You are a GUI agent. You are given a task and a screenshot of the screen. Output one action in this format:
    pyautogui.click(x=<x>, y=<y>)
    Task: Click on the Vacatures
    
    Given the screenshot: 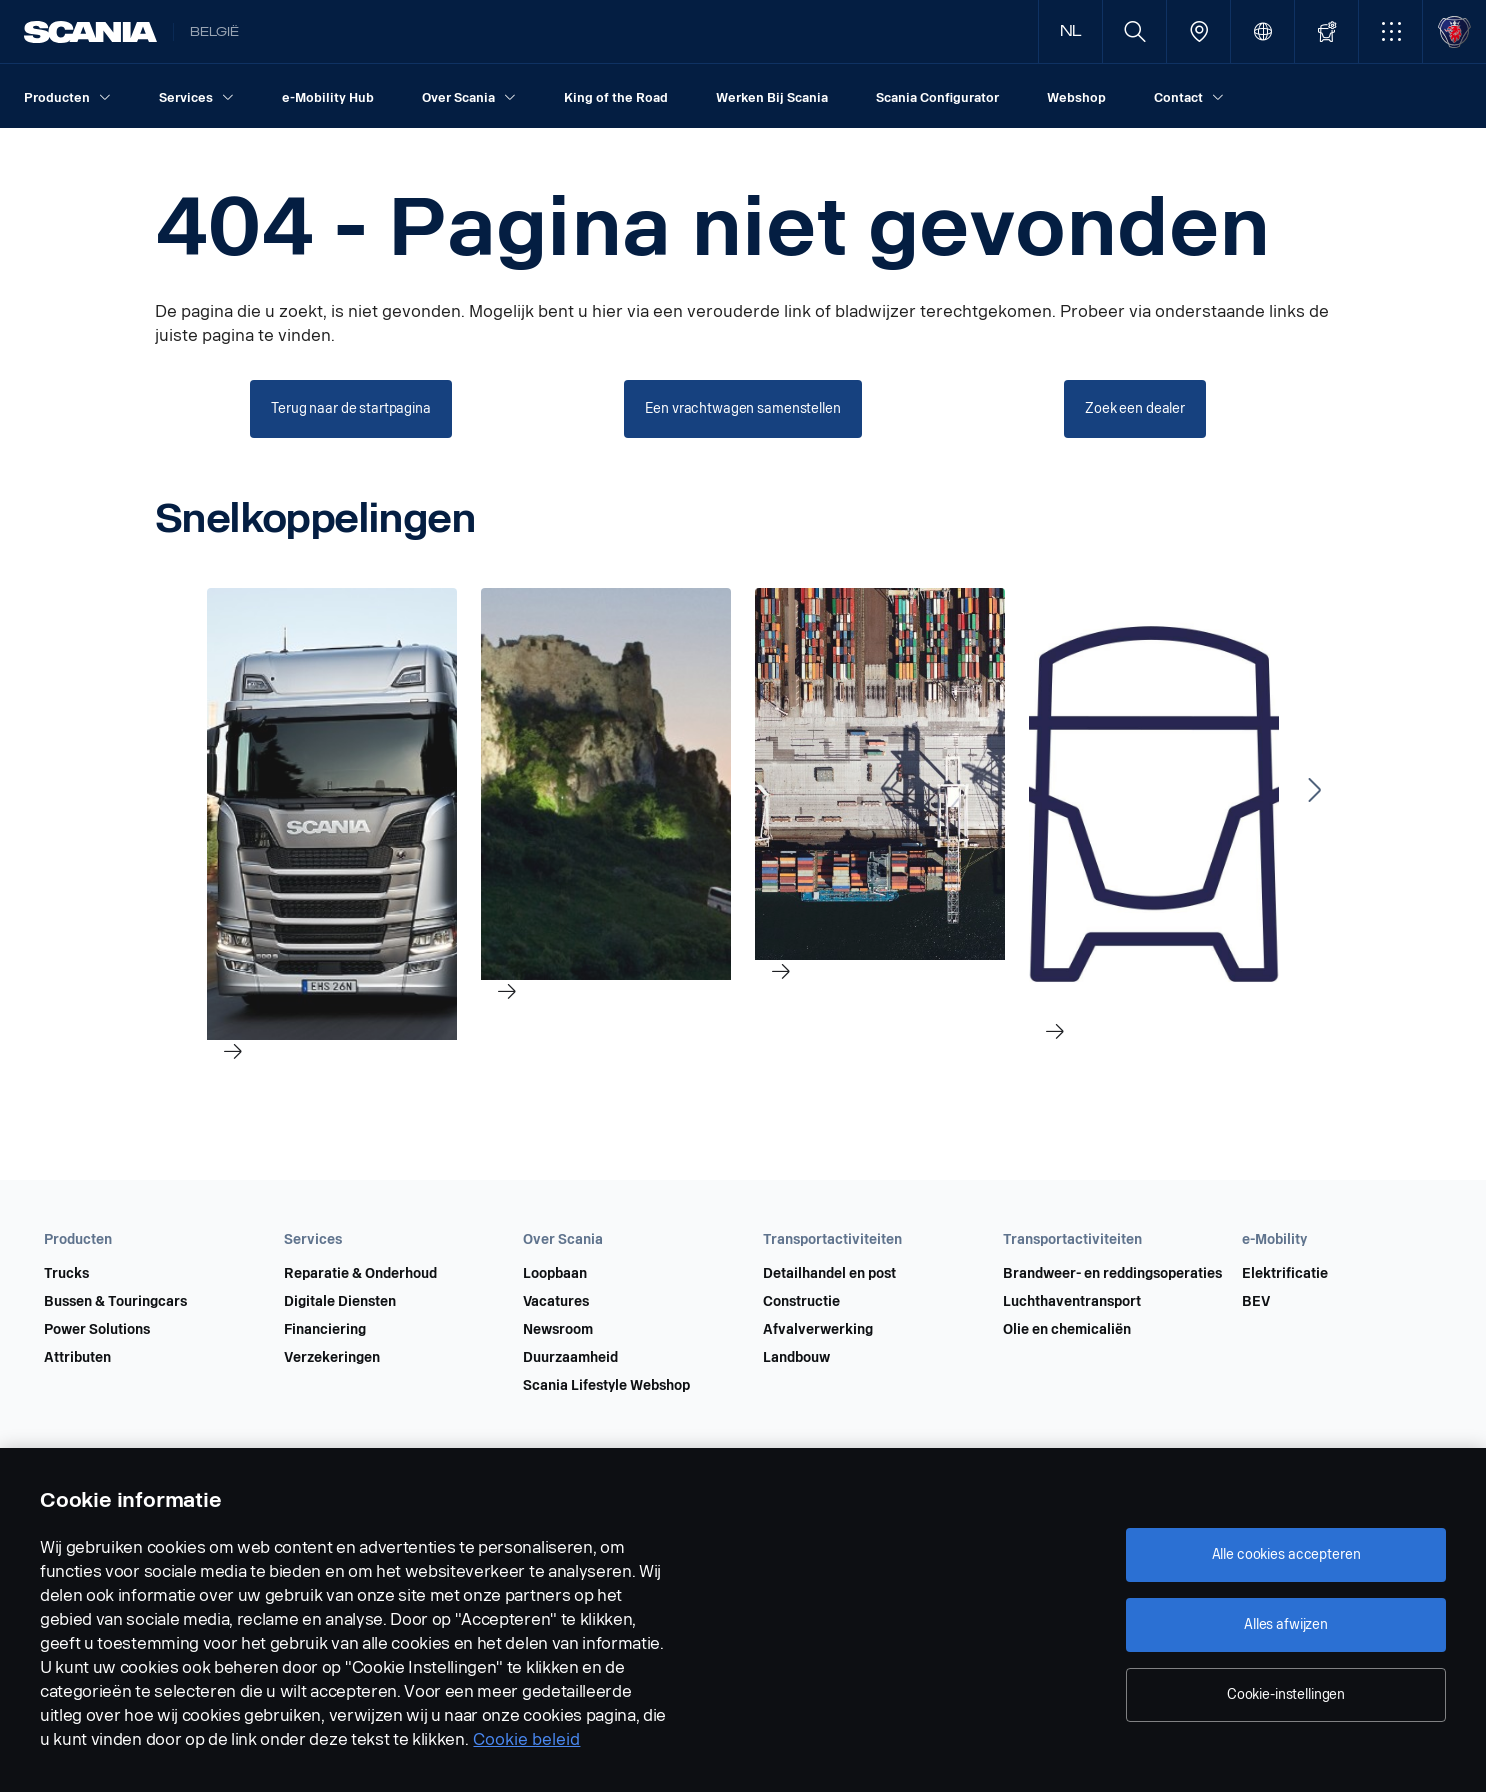 What is the action you would take?
    pyautogui.click(x=556, y=1302)
    